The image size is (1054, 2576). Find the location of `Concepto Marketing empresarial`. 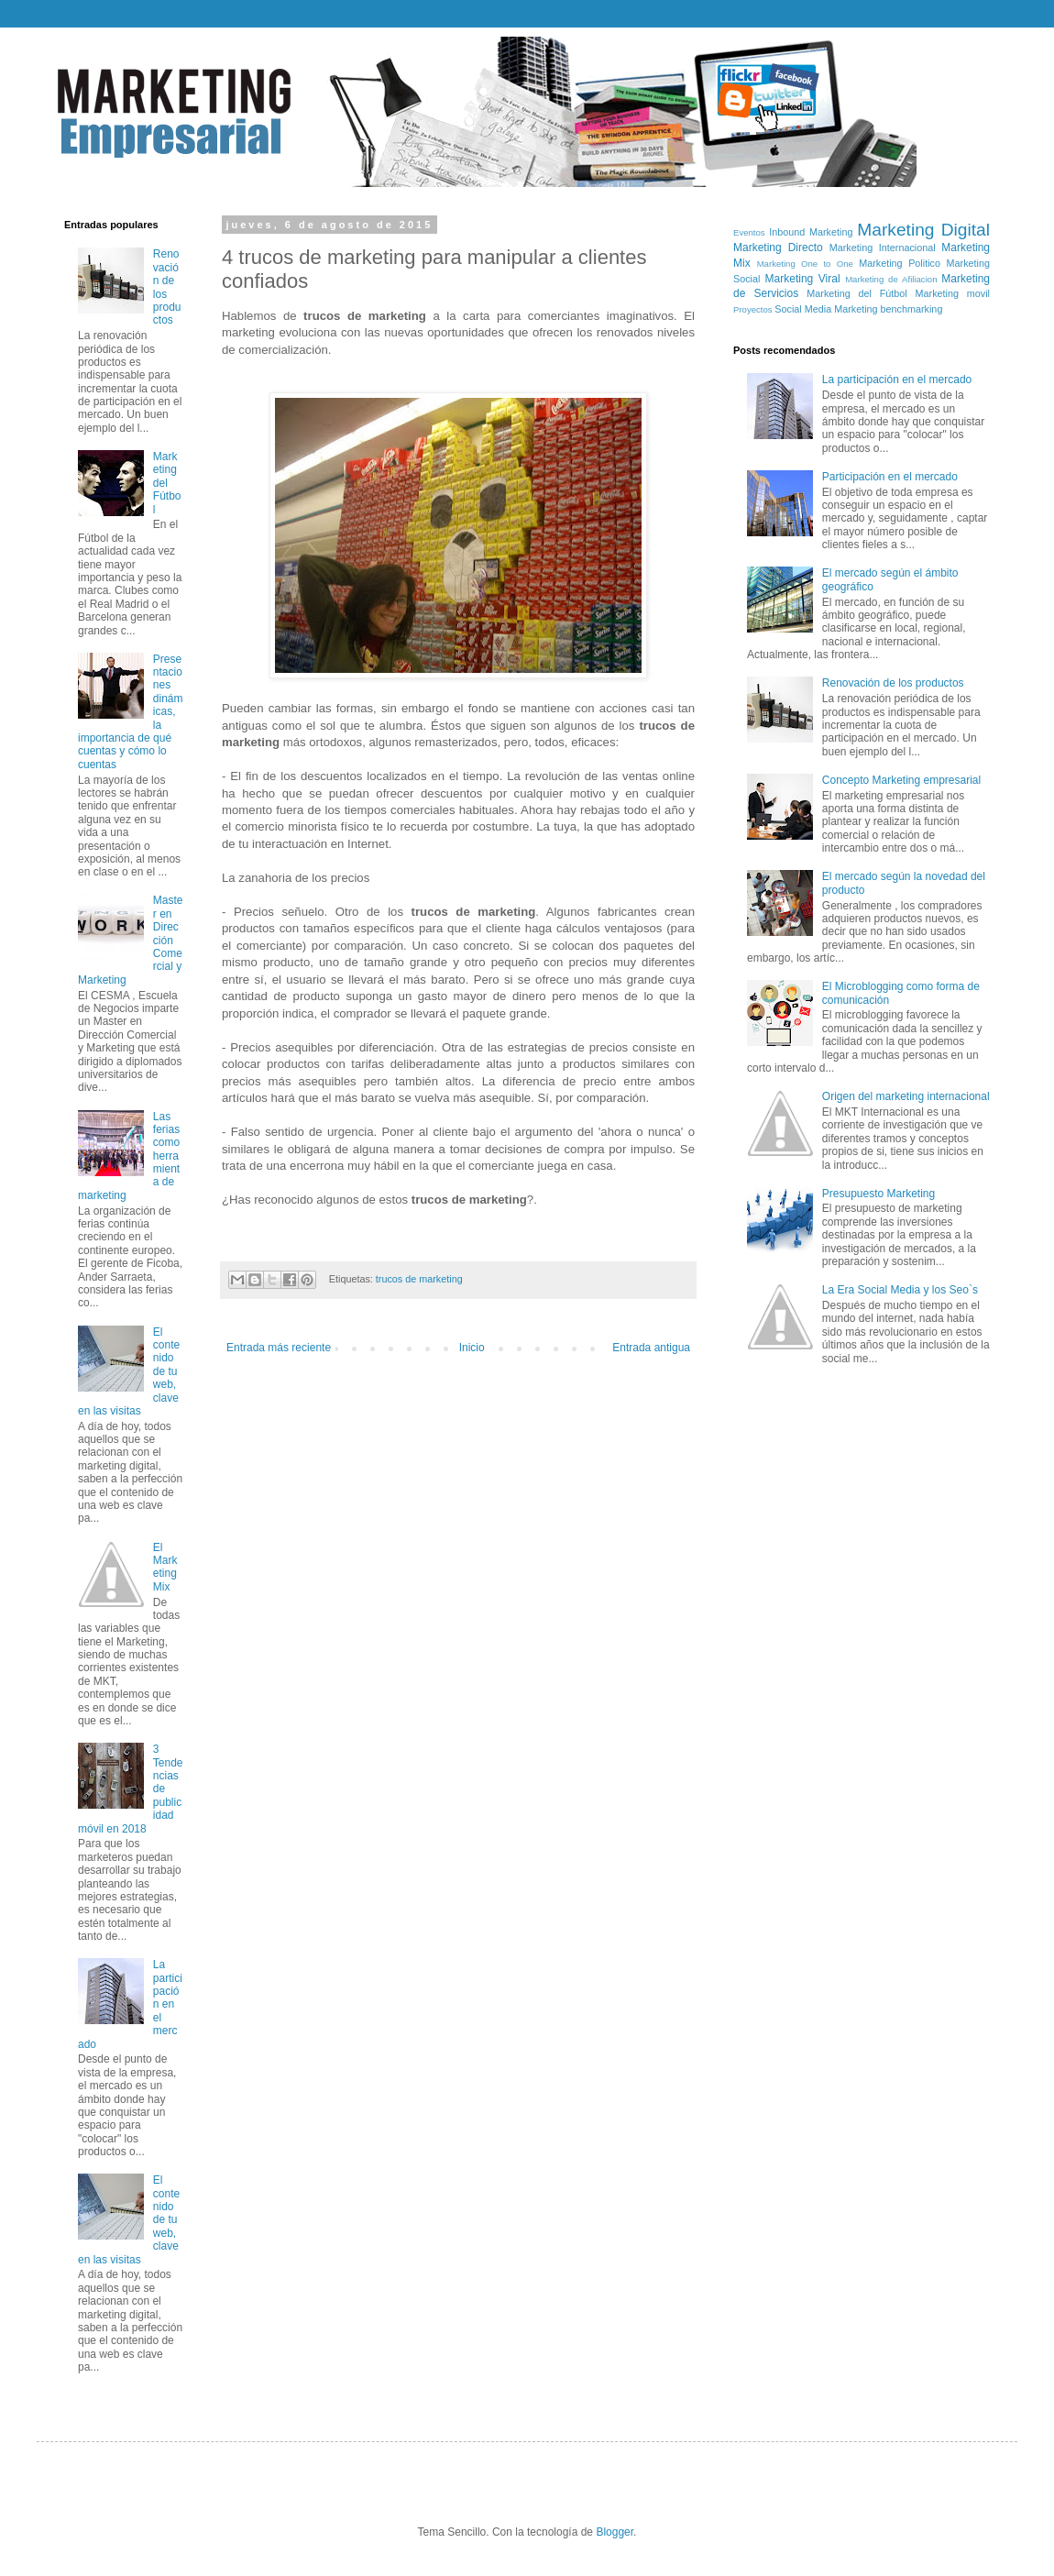

Concepto Marketing empresarial is located at coordinates (901, 780).